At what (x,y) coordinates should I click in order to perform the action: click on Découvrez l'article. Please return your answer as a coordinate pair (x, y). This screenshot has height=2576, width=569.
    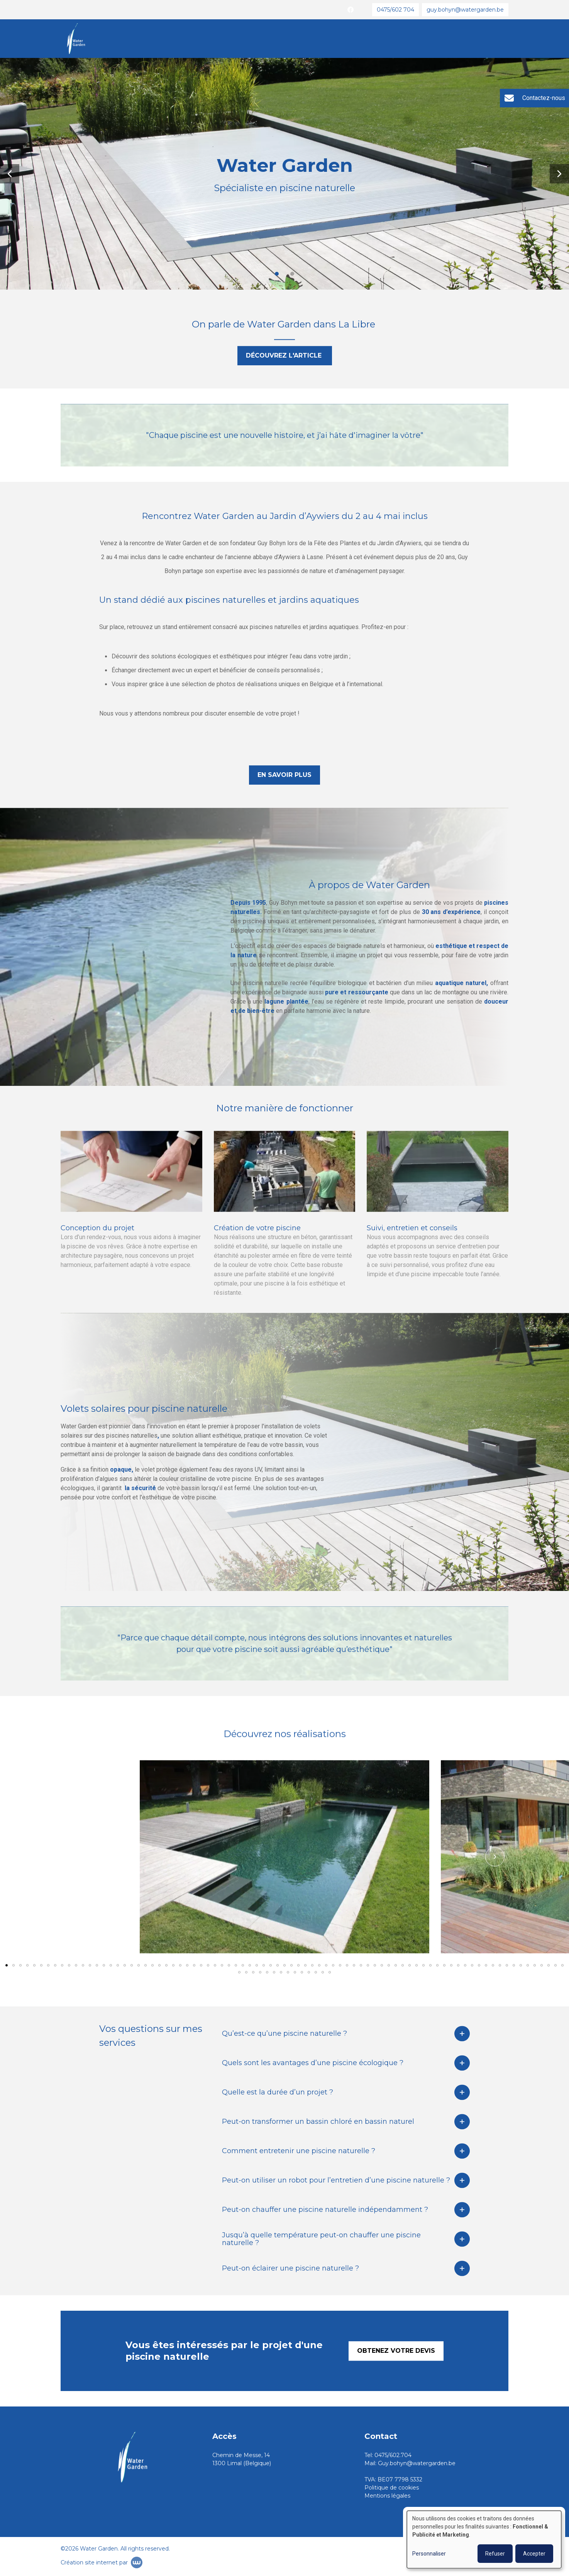
    Looking at the image, I should click on (284, 357).